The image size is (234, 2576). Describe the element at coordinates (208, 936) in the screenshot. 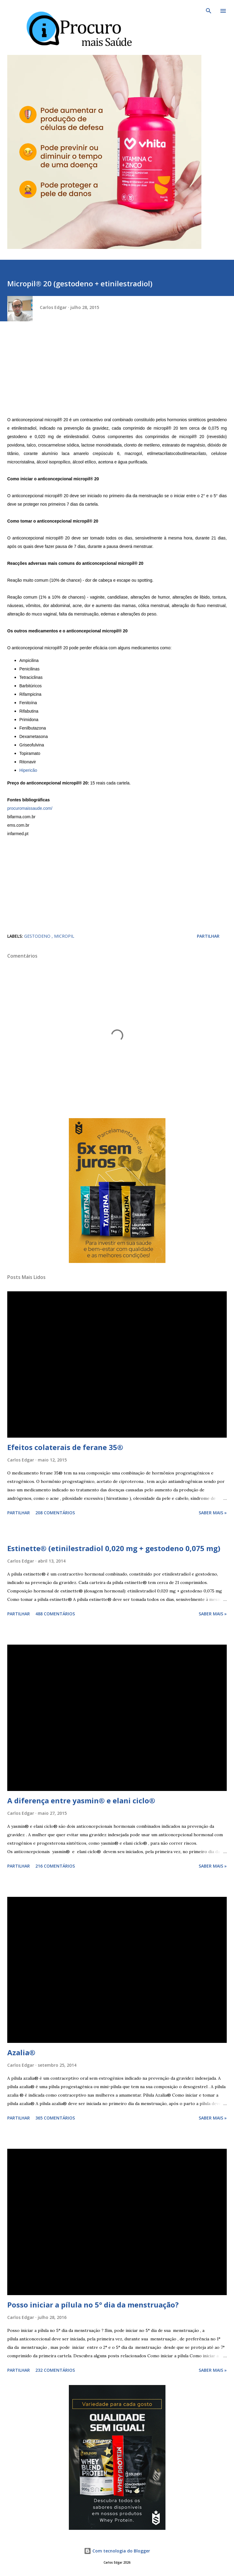

I see `Partilhar [button]` at that location.